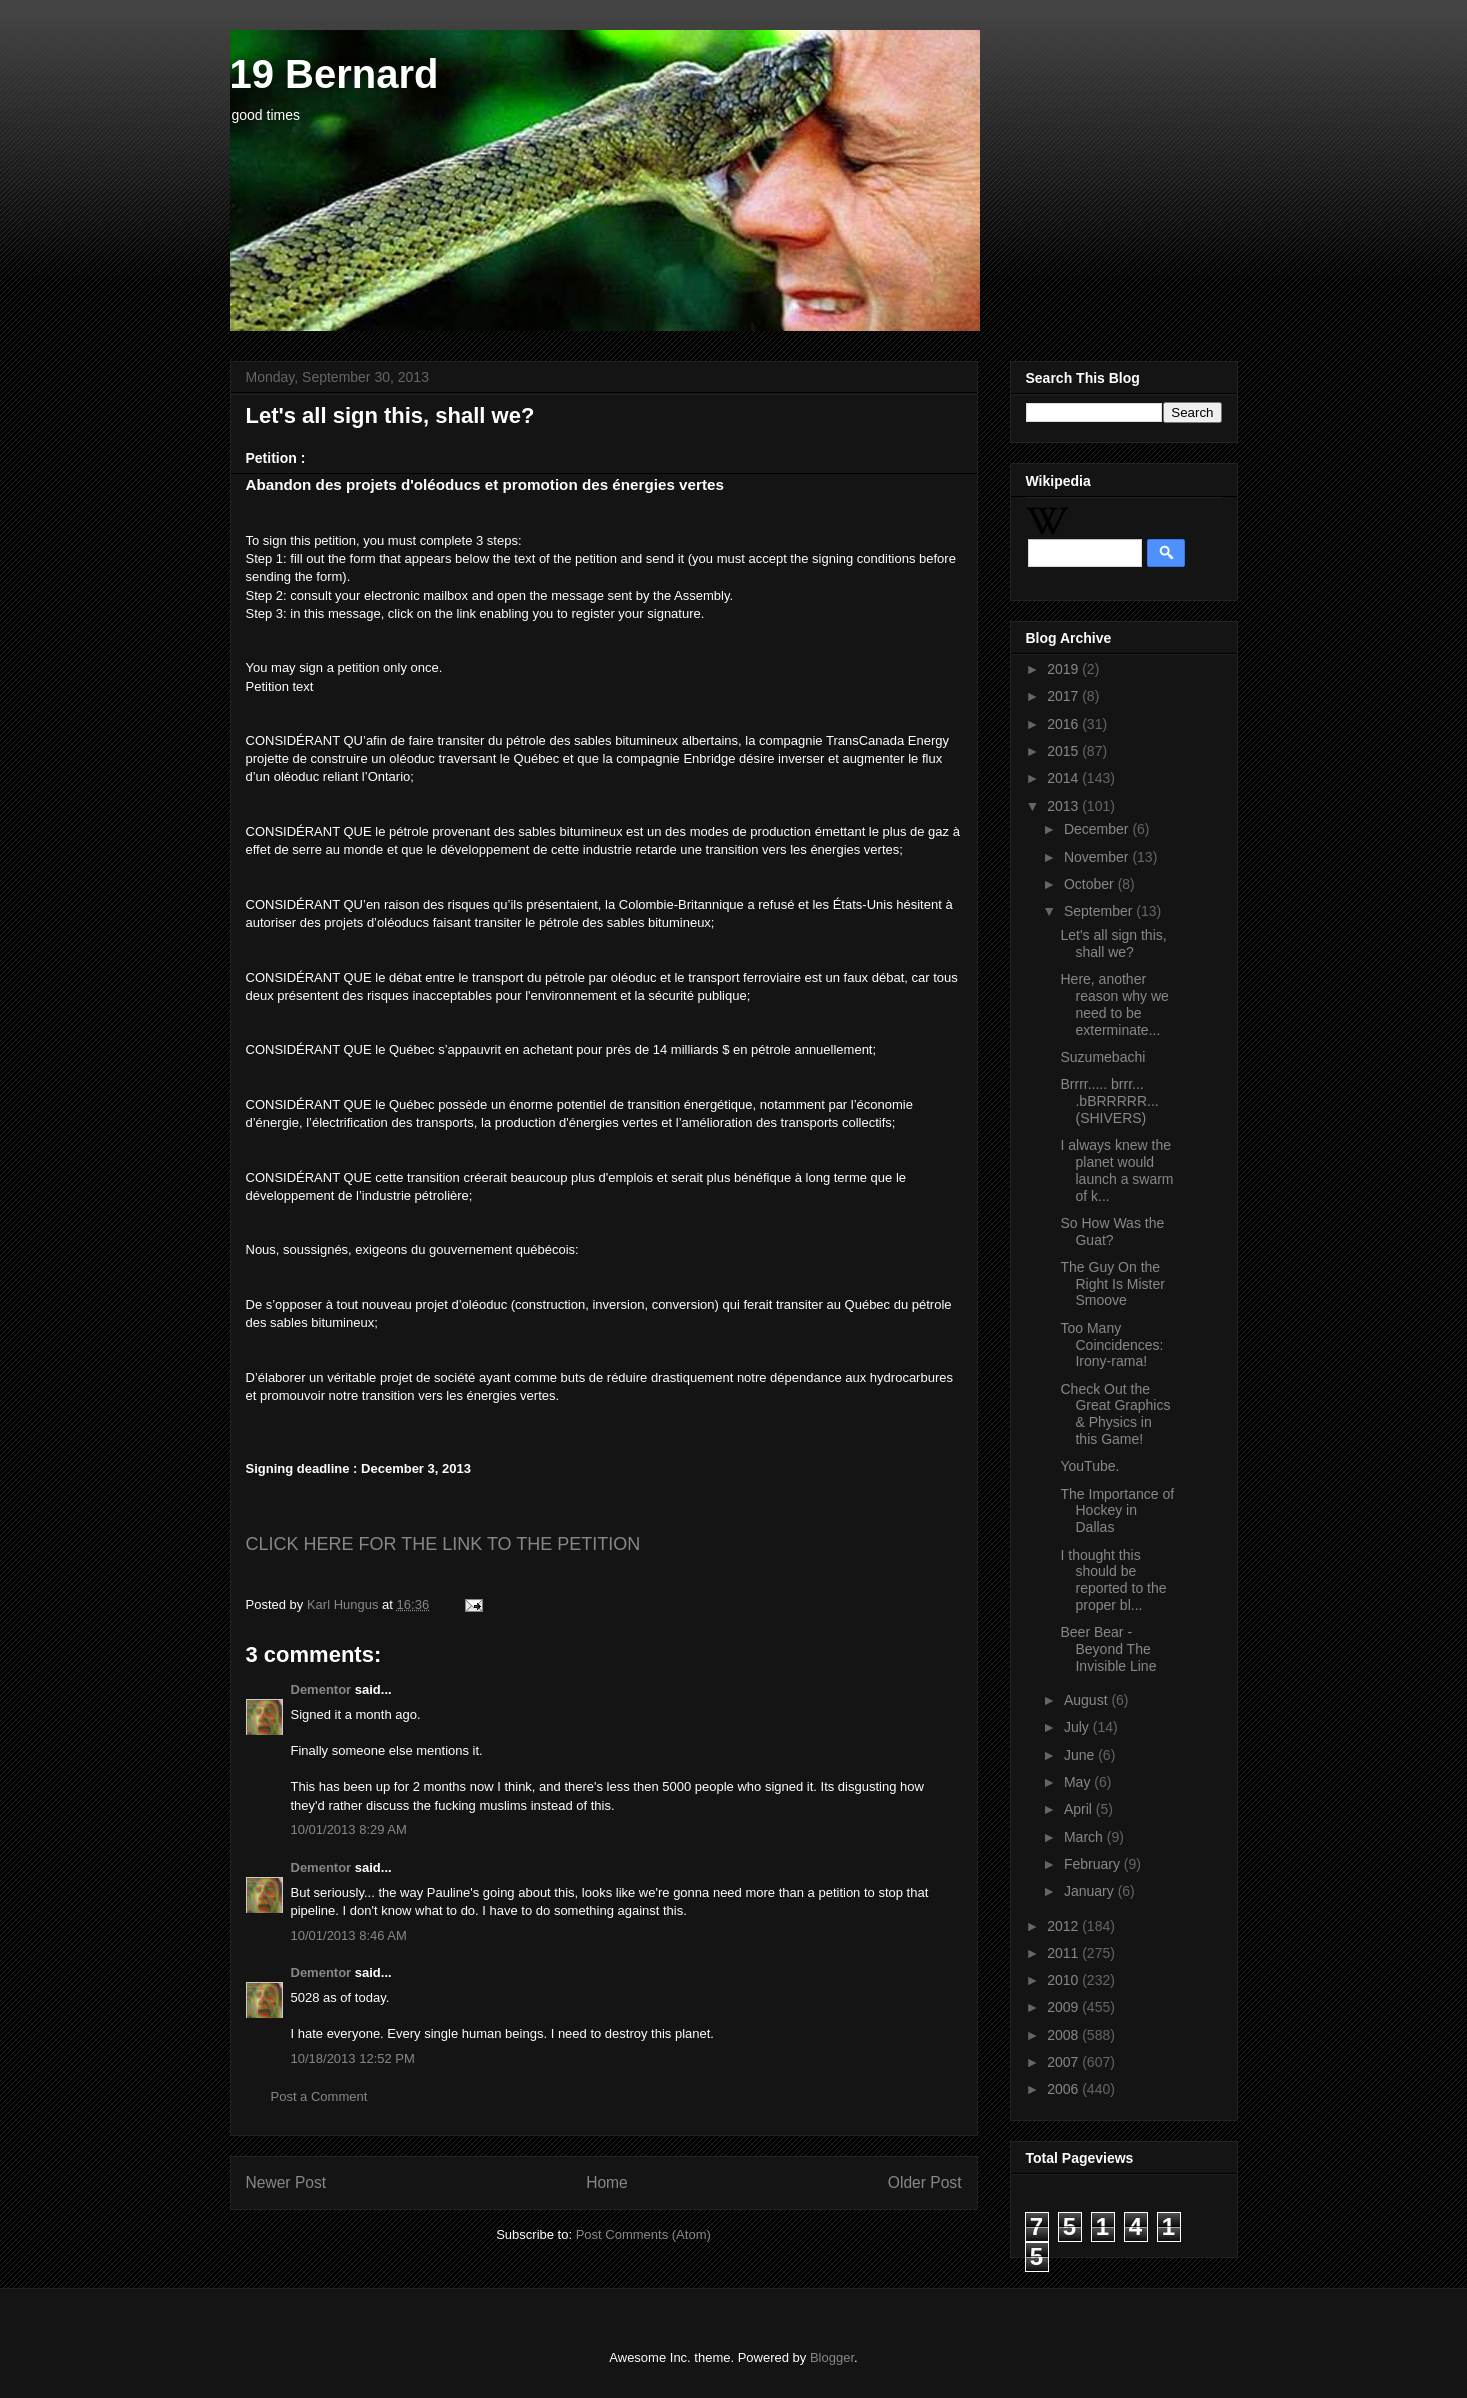 This screenshot has width=1467, height=2398. I want to click on 2012, so click(1064, 1926).